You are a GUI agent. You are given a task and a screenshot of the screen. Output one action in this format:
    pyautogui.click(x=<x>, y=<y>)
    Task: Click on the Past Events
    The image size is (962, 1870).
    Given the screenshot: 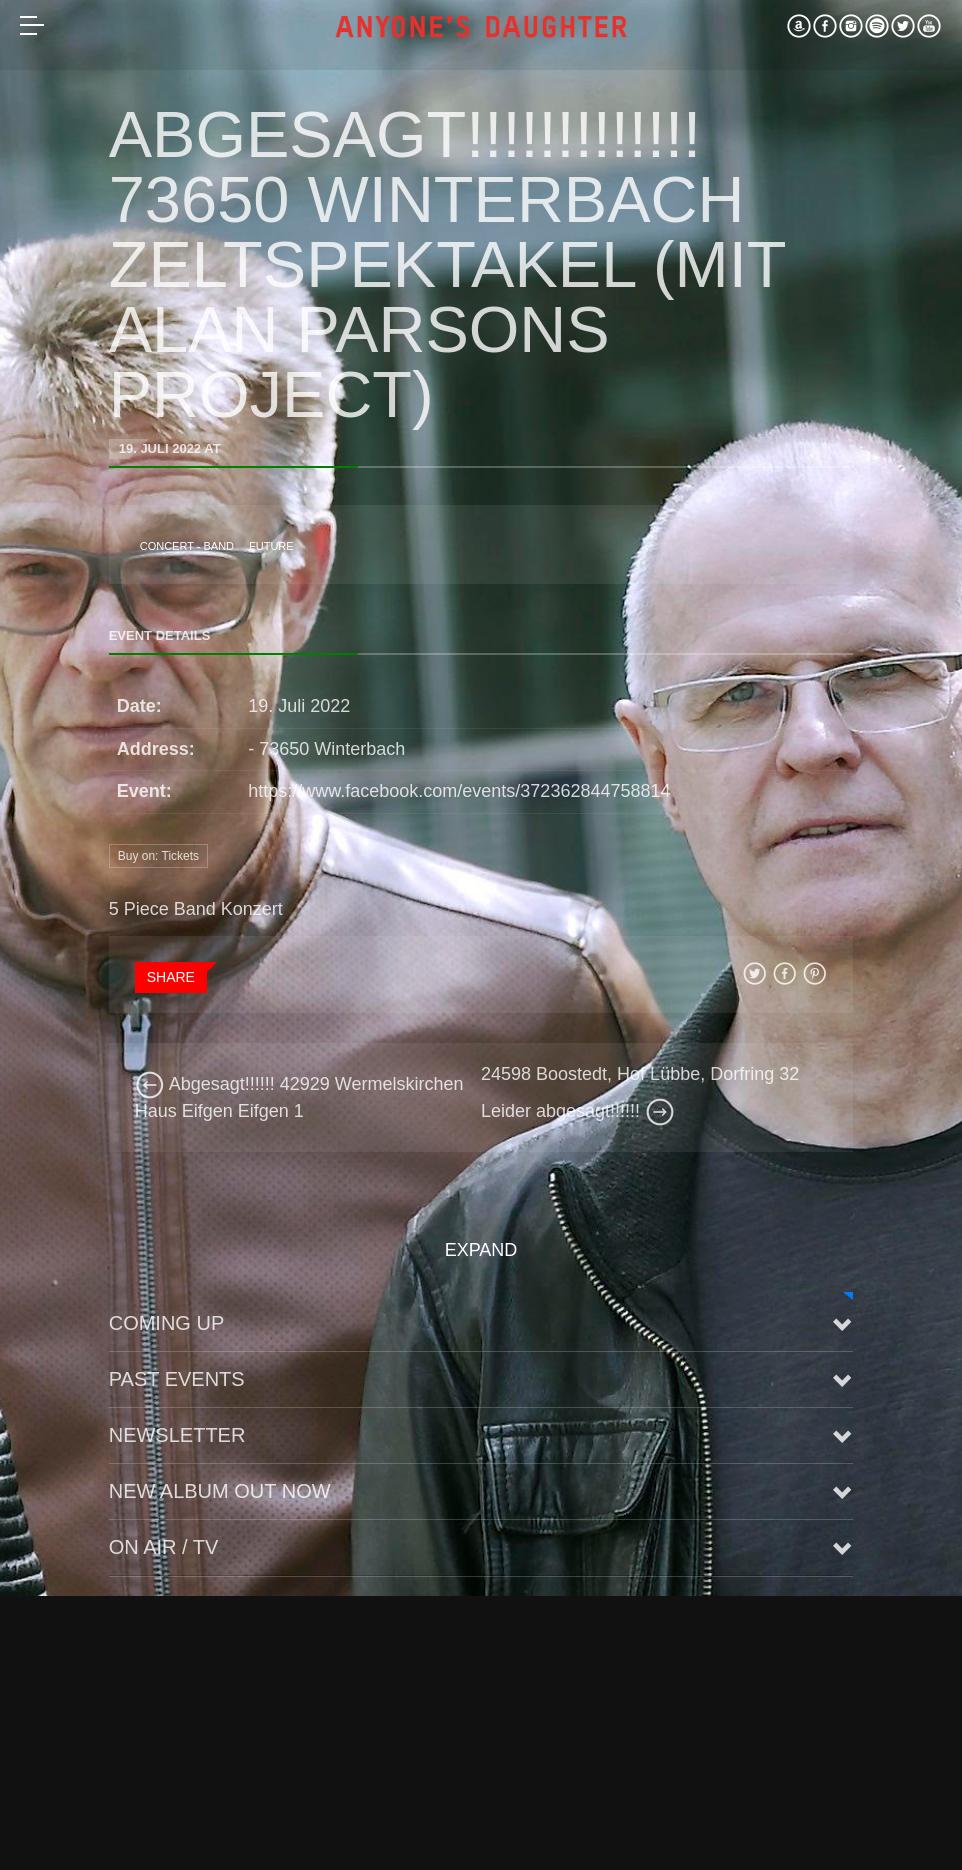 What is the action you would take?
    pyautogui.click(x=177, y=1379)
    